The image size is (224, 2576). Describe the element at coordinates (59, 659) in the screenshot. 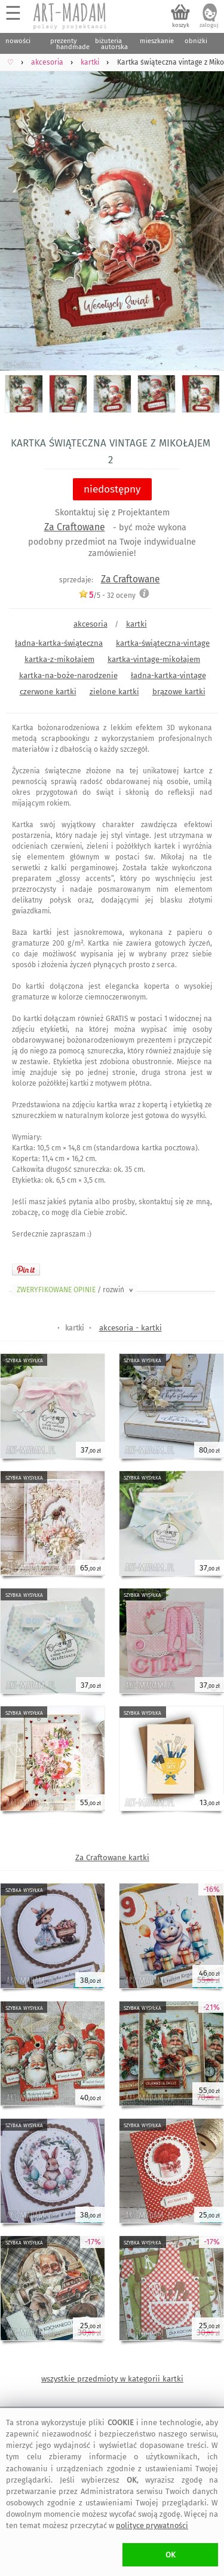

I see `kartka-z-mikołajem` at that location.